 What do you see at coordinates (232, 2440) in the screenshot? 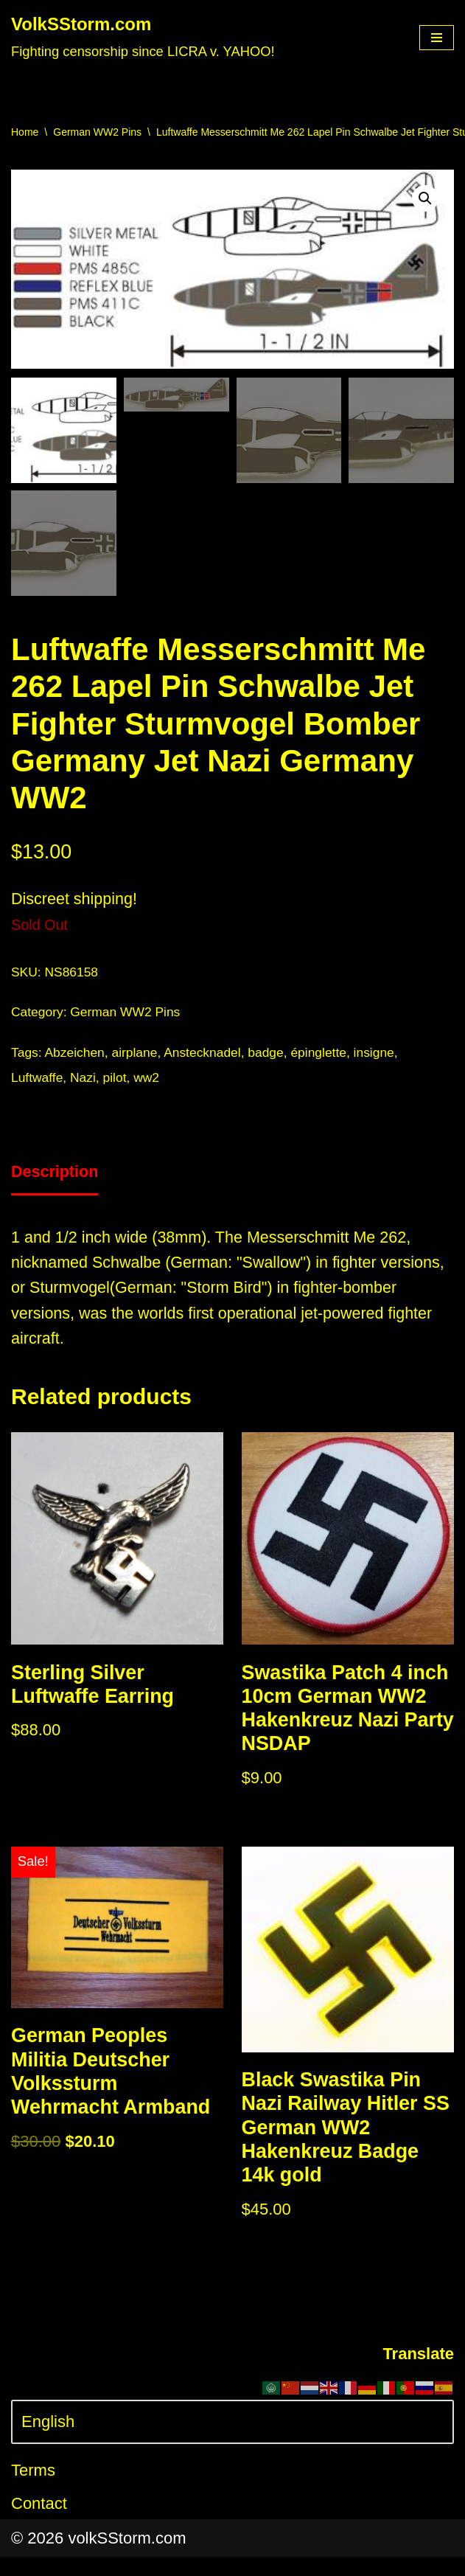
I see `[Select Language]` at bounding box center [232, 2440].